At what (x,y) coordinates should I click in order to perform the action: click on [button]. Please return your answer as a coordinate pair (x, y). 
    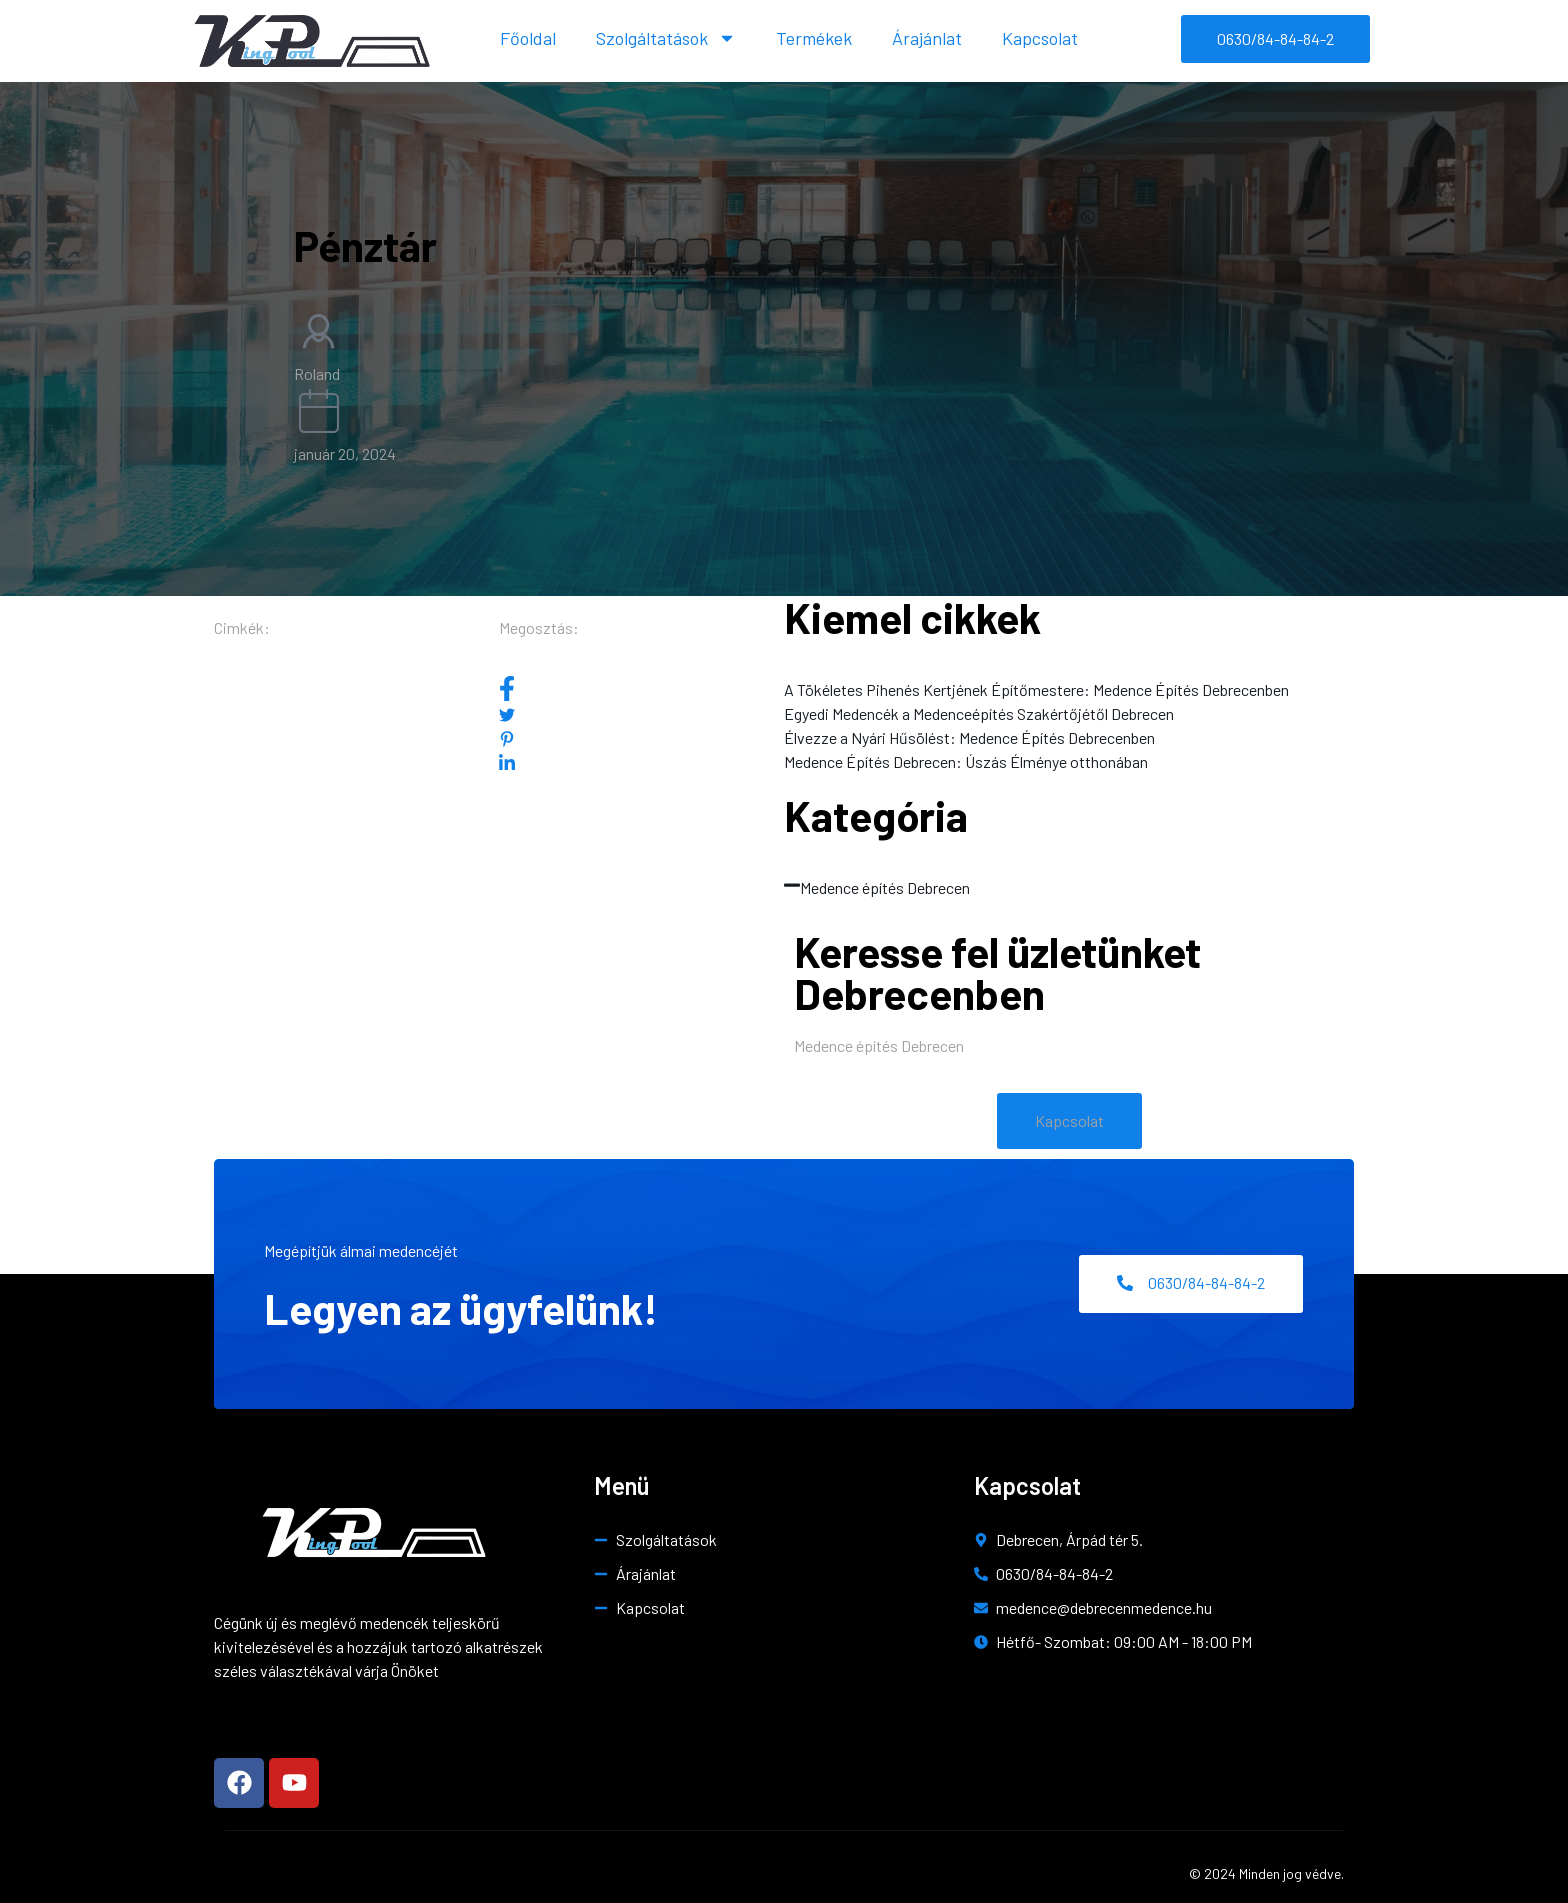
    Looking at the image, I should click on (1069, 1121).